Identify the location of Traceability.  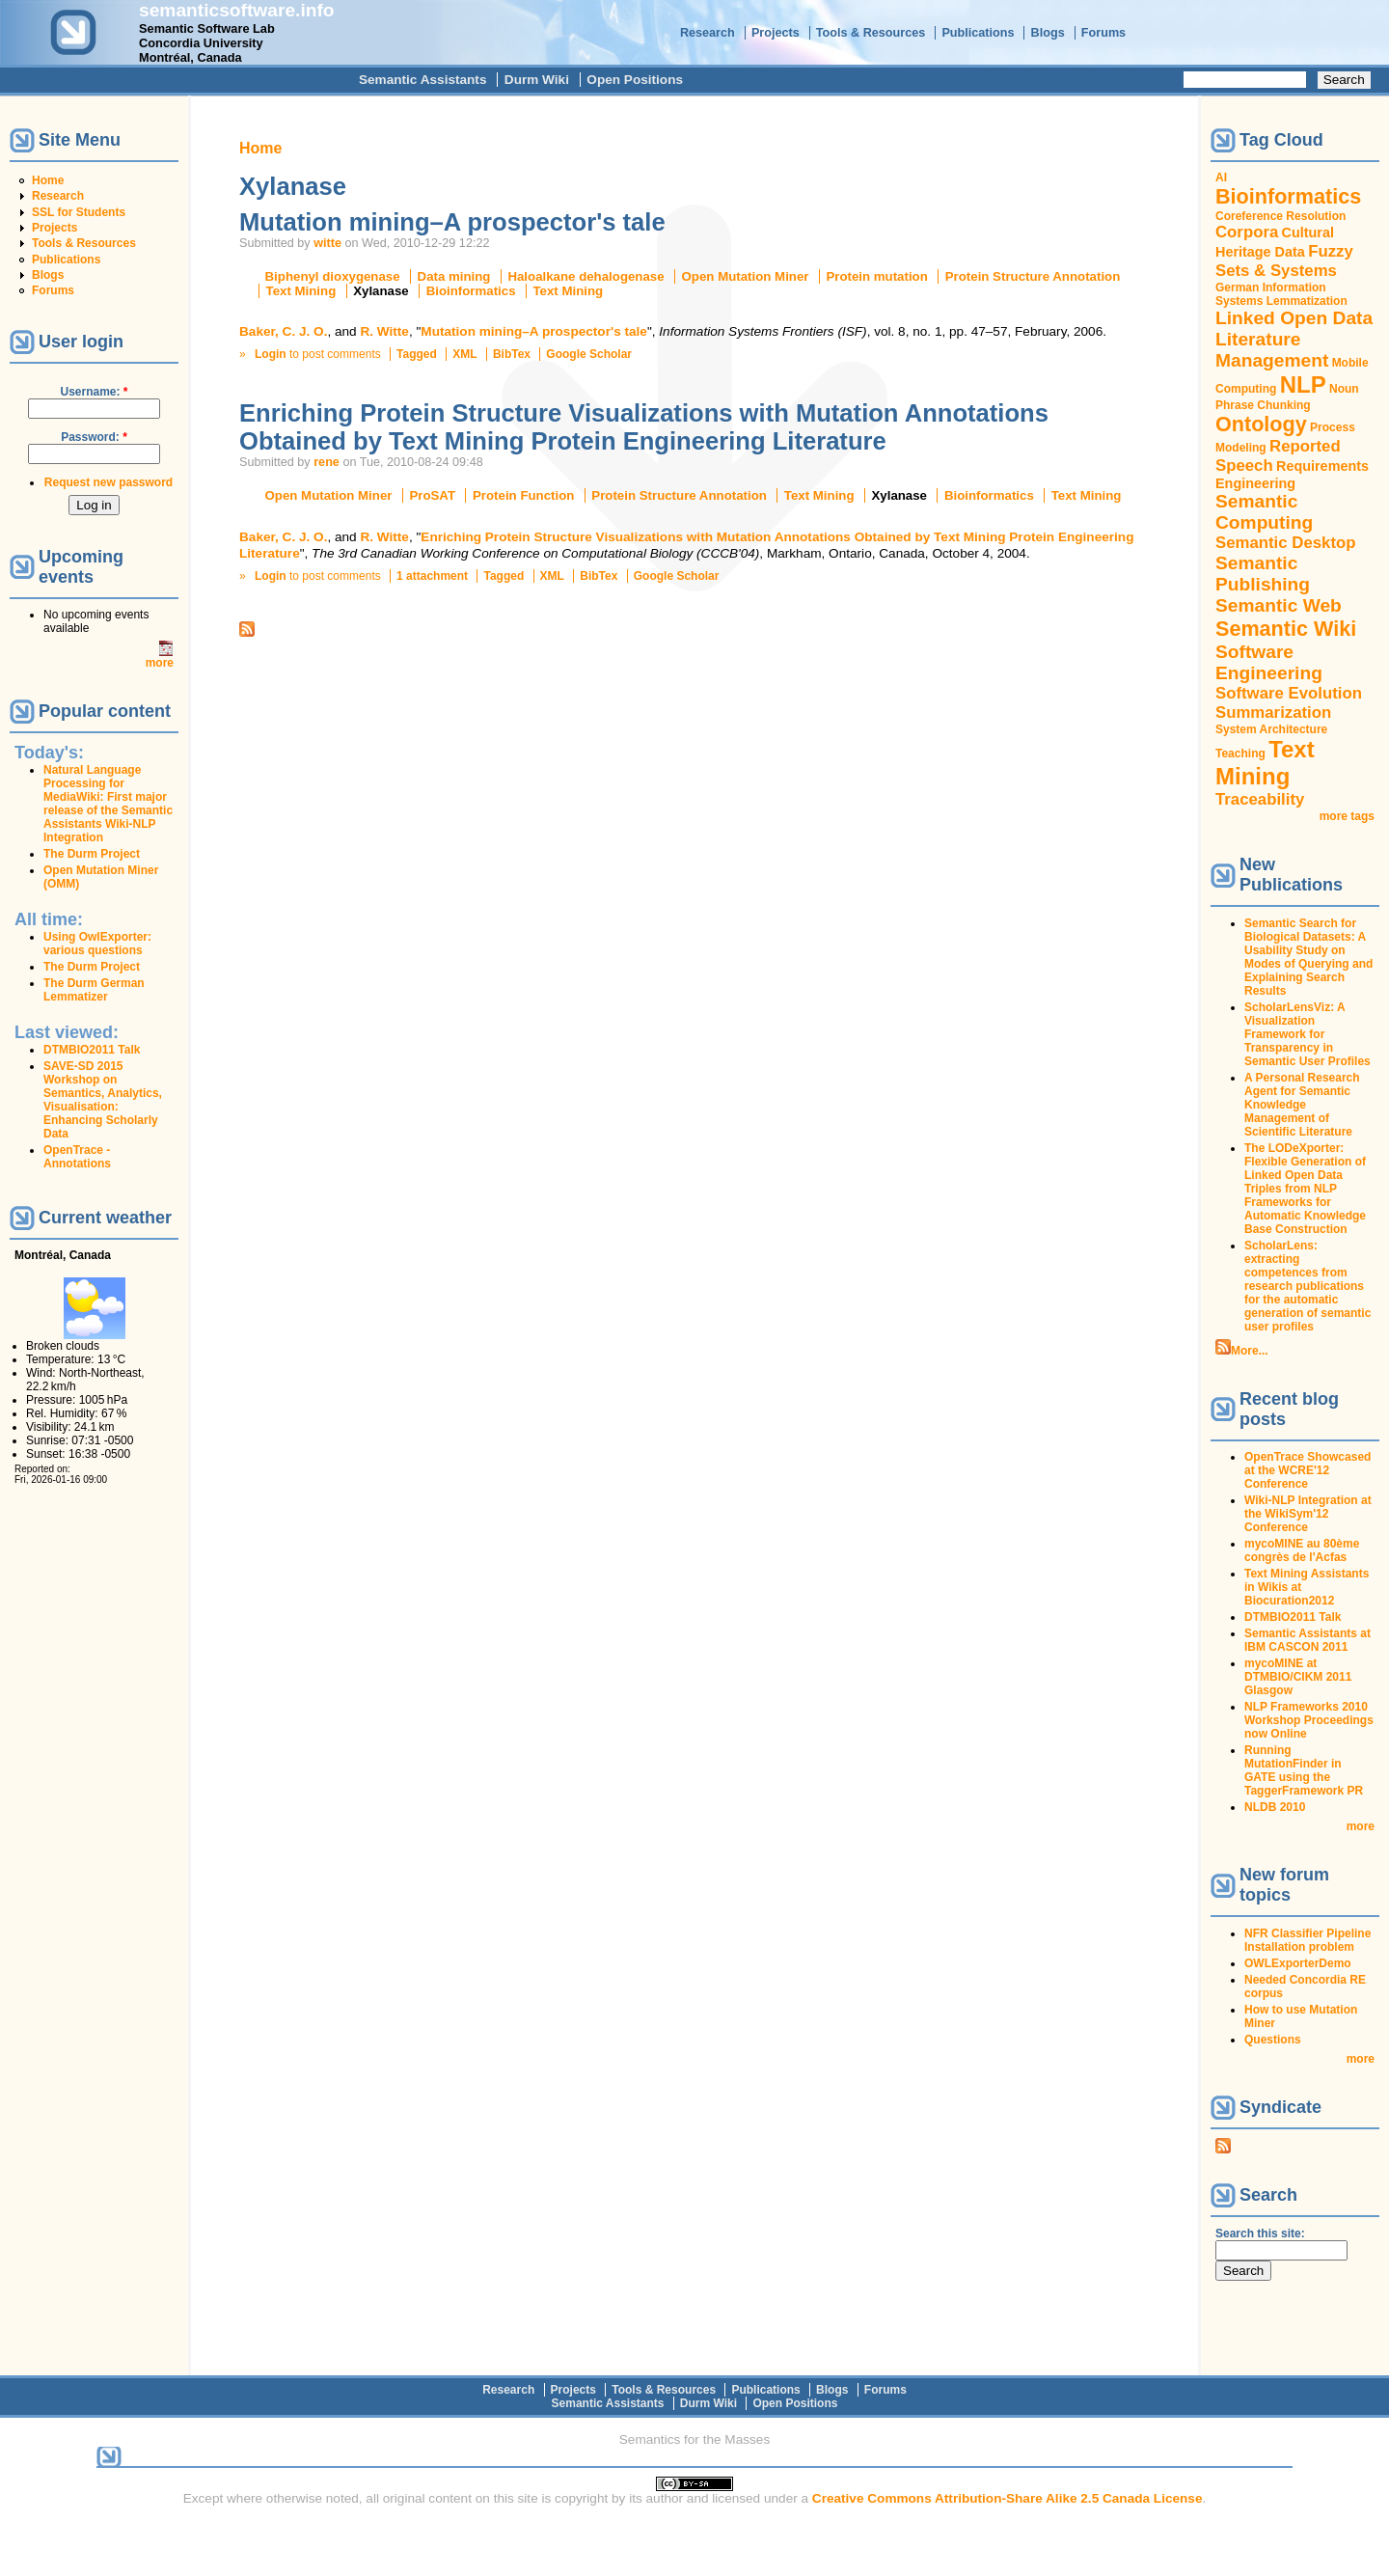
(1259, 799).